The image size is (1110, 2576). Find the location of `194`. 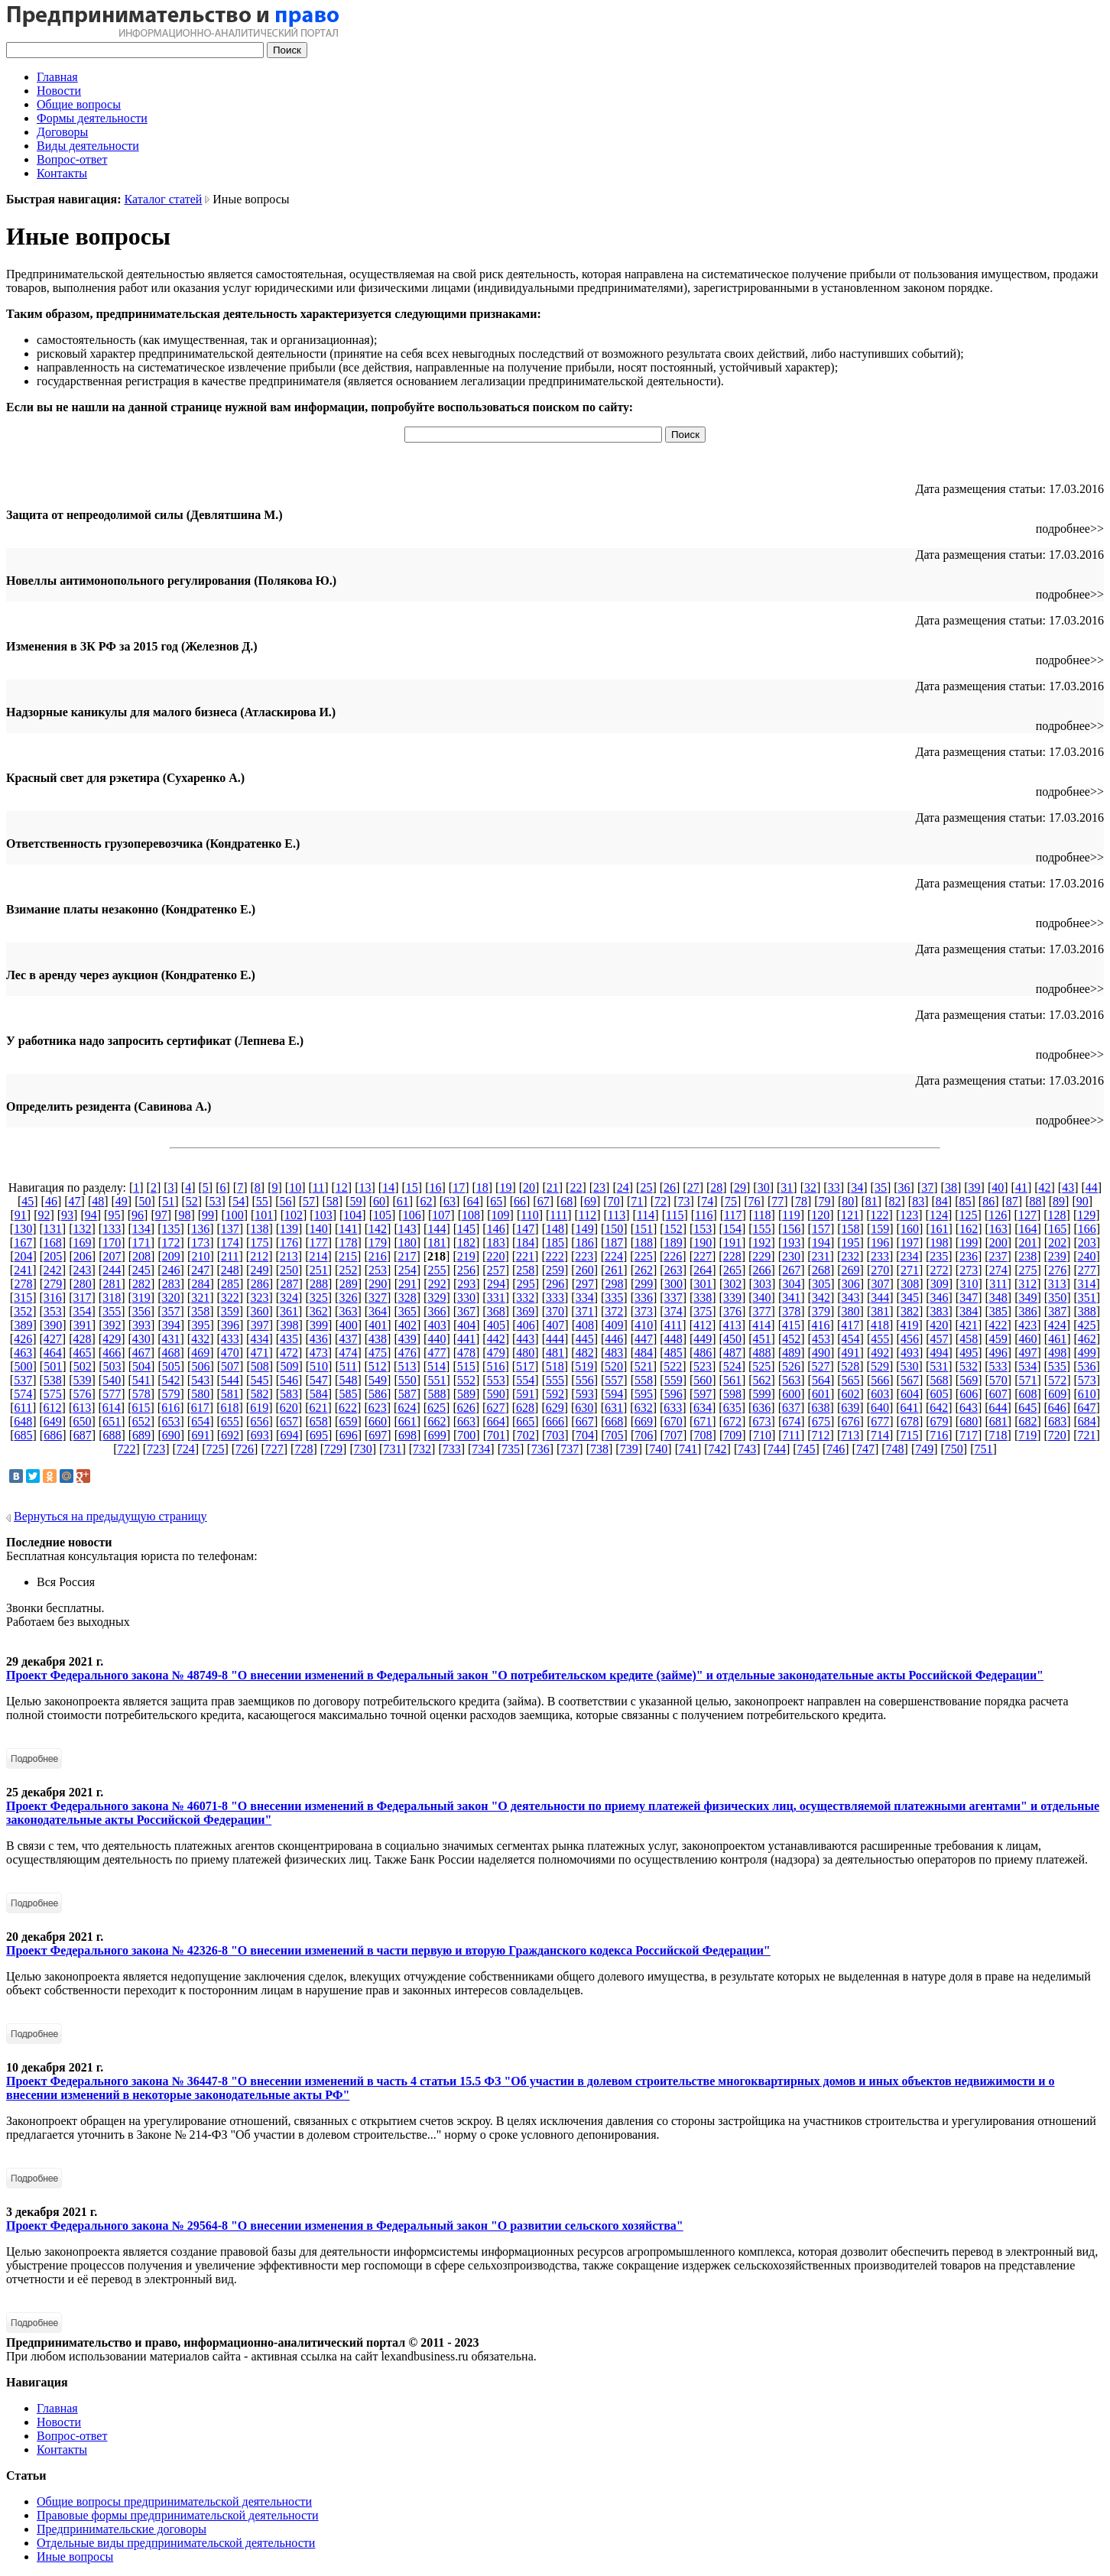

194 is located at coordinates (821, 1242).